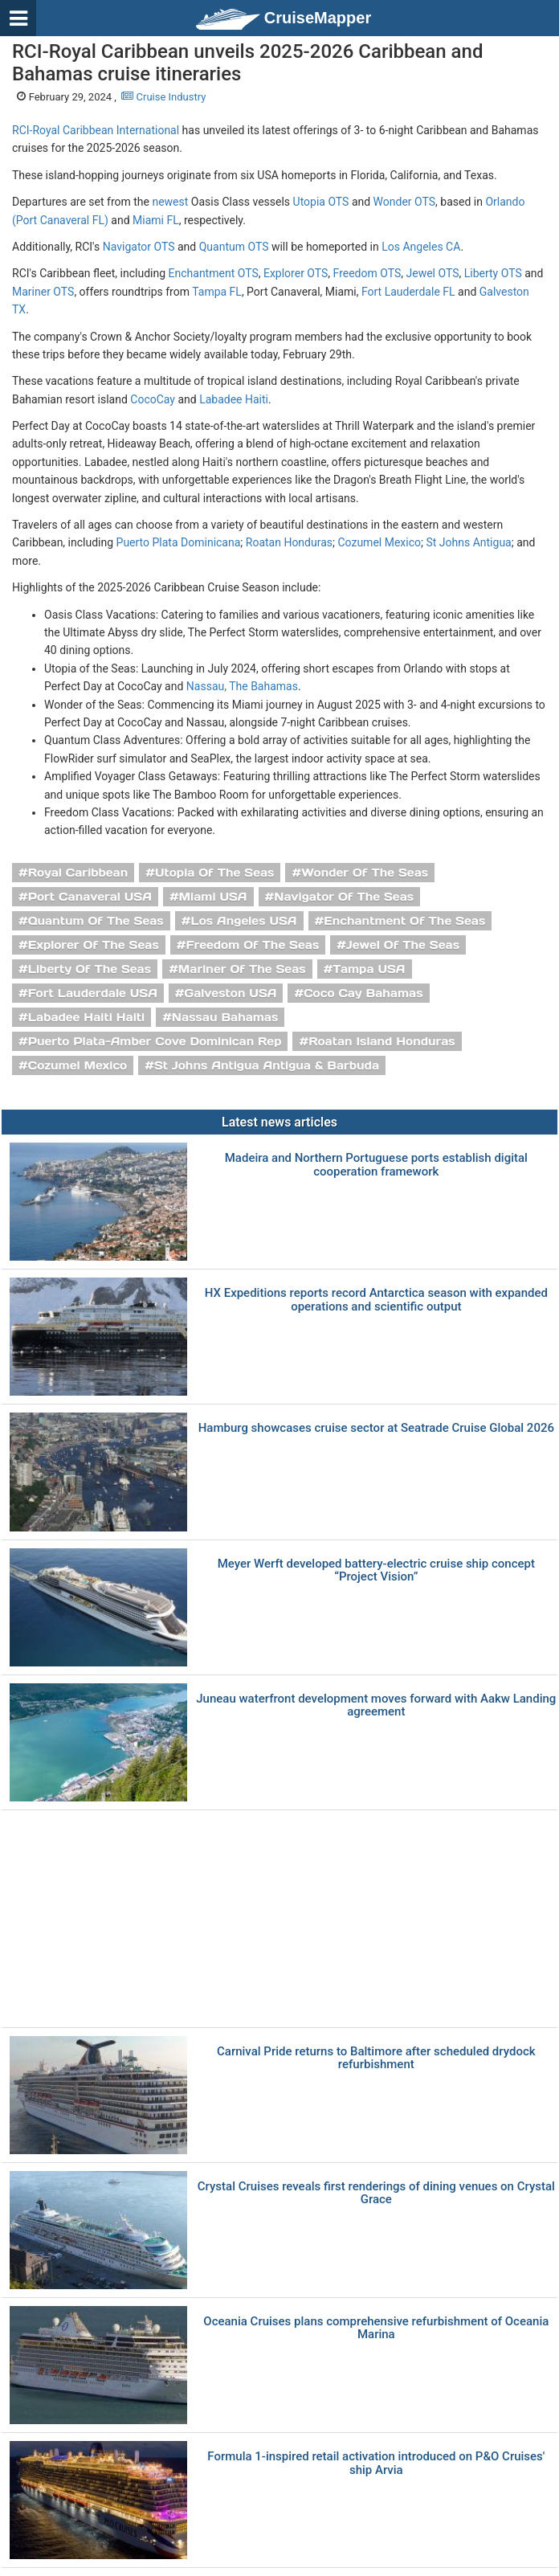  Describe the element at coordinates (86, 1017) in the screenshot. I see `Labadee Haiti Haiti` at that location.